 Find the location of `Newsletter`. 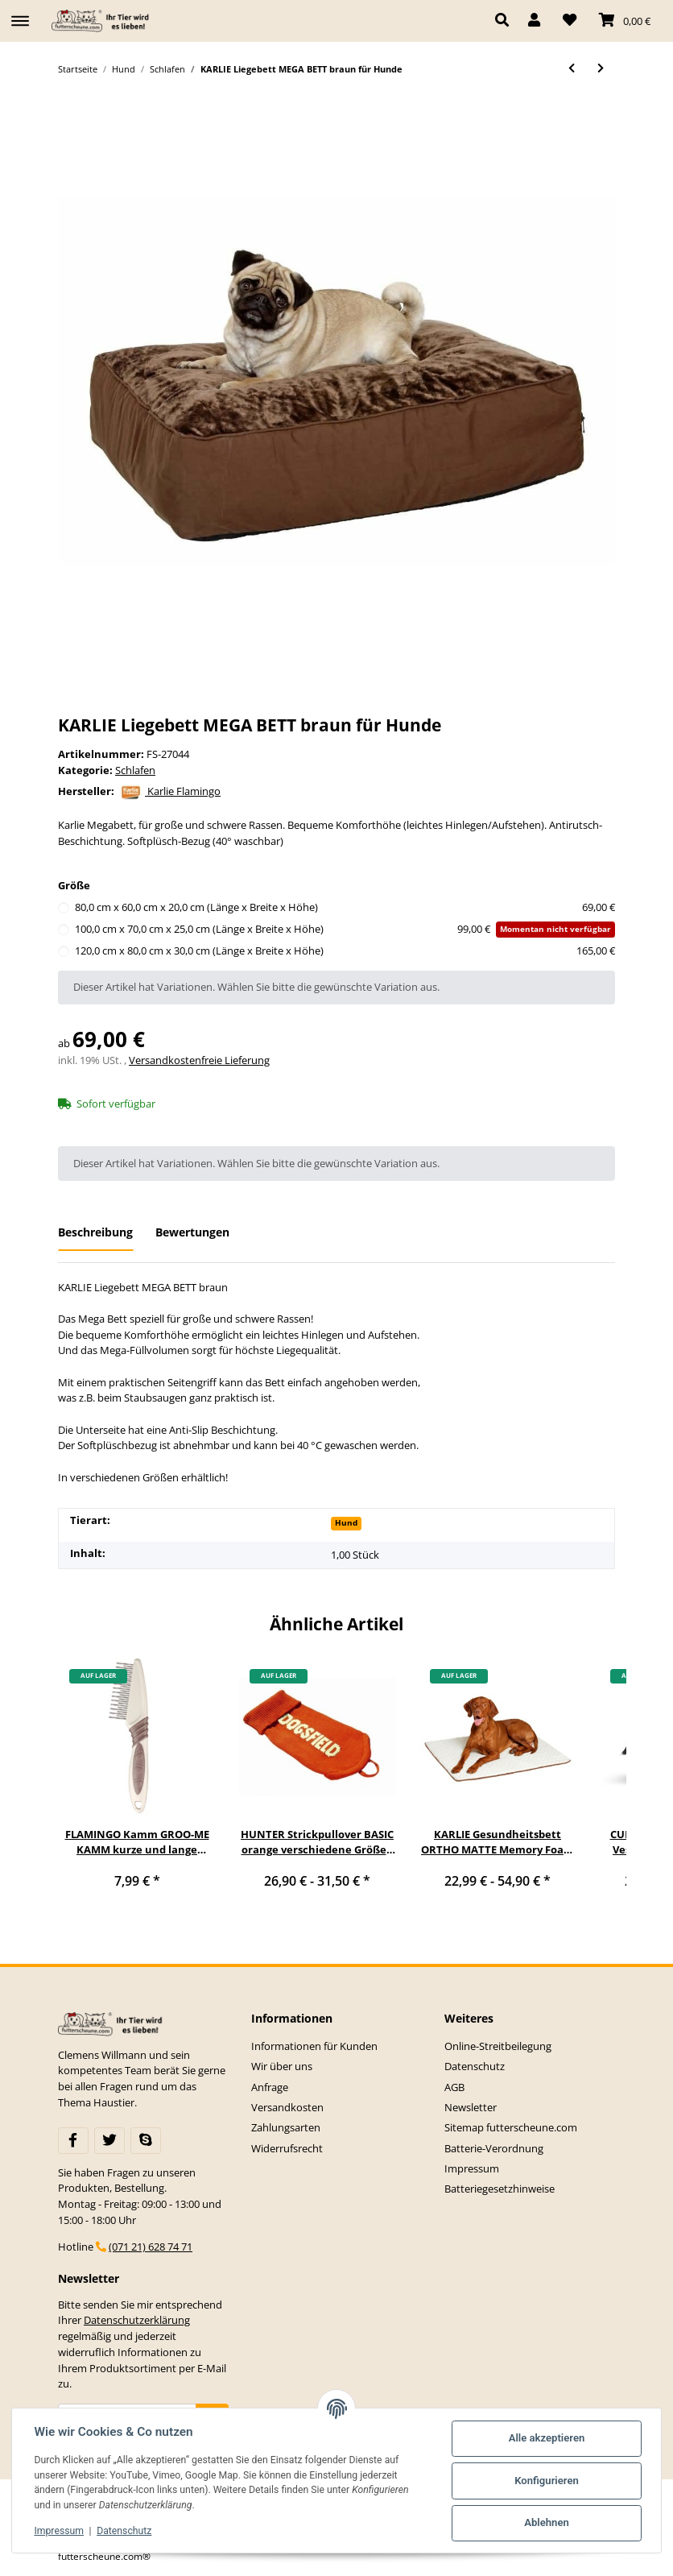

Newsletter is located at coordinates (470, 2107).